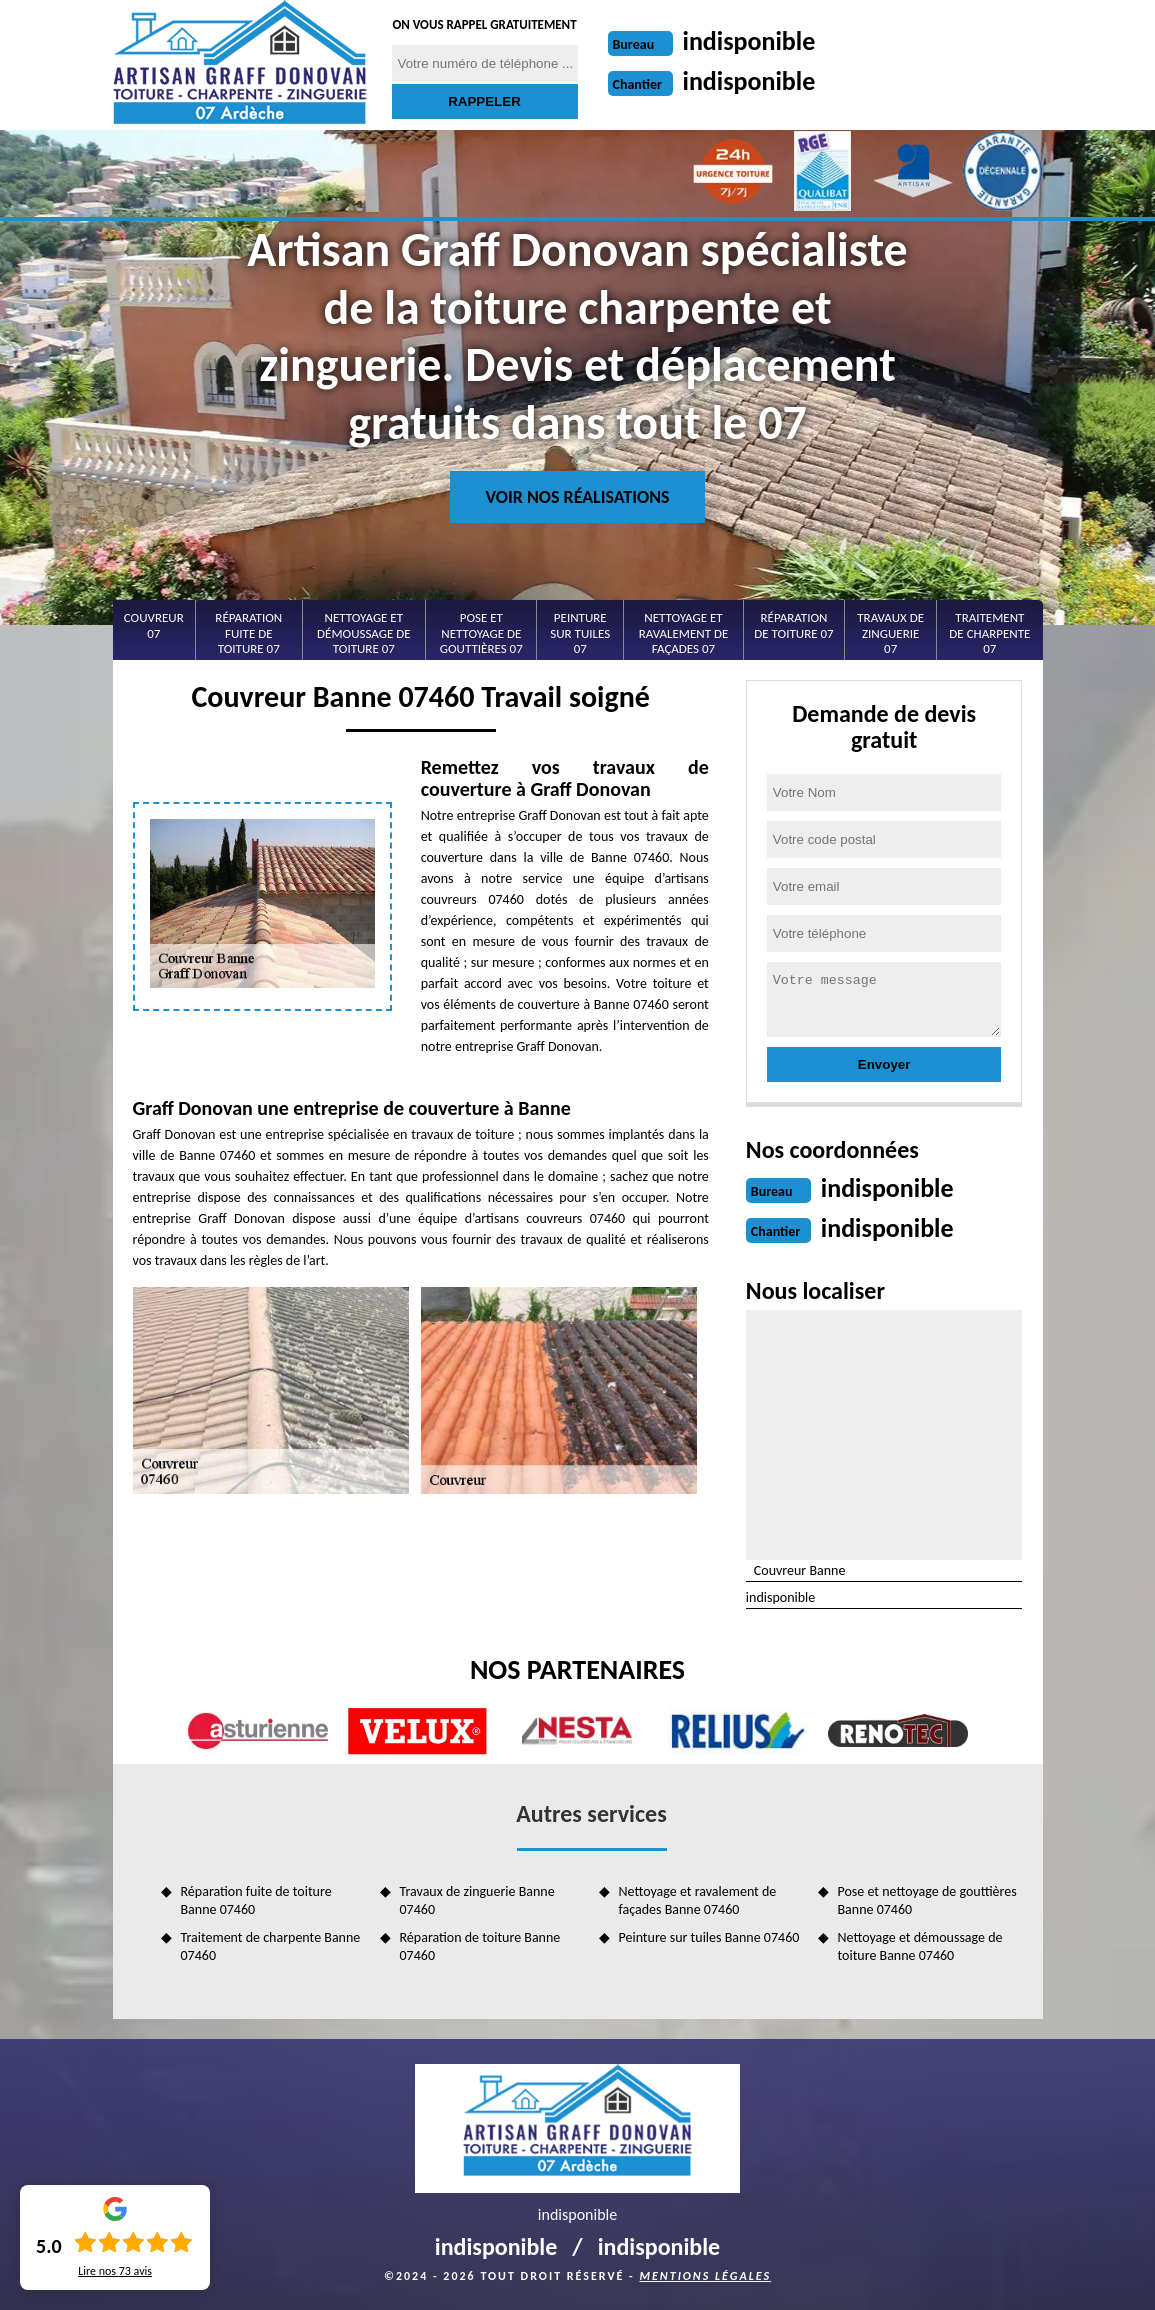  Describe the element at coordinates (793, 625) in the screenshot. I see `Réparation de toiture 07` at that location.